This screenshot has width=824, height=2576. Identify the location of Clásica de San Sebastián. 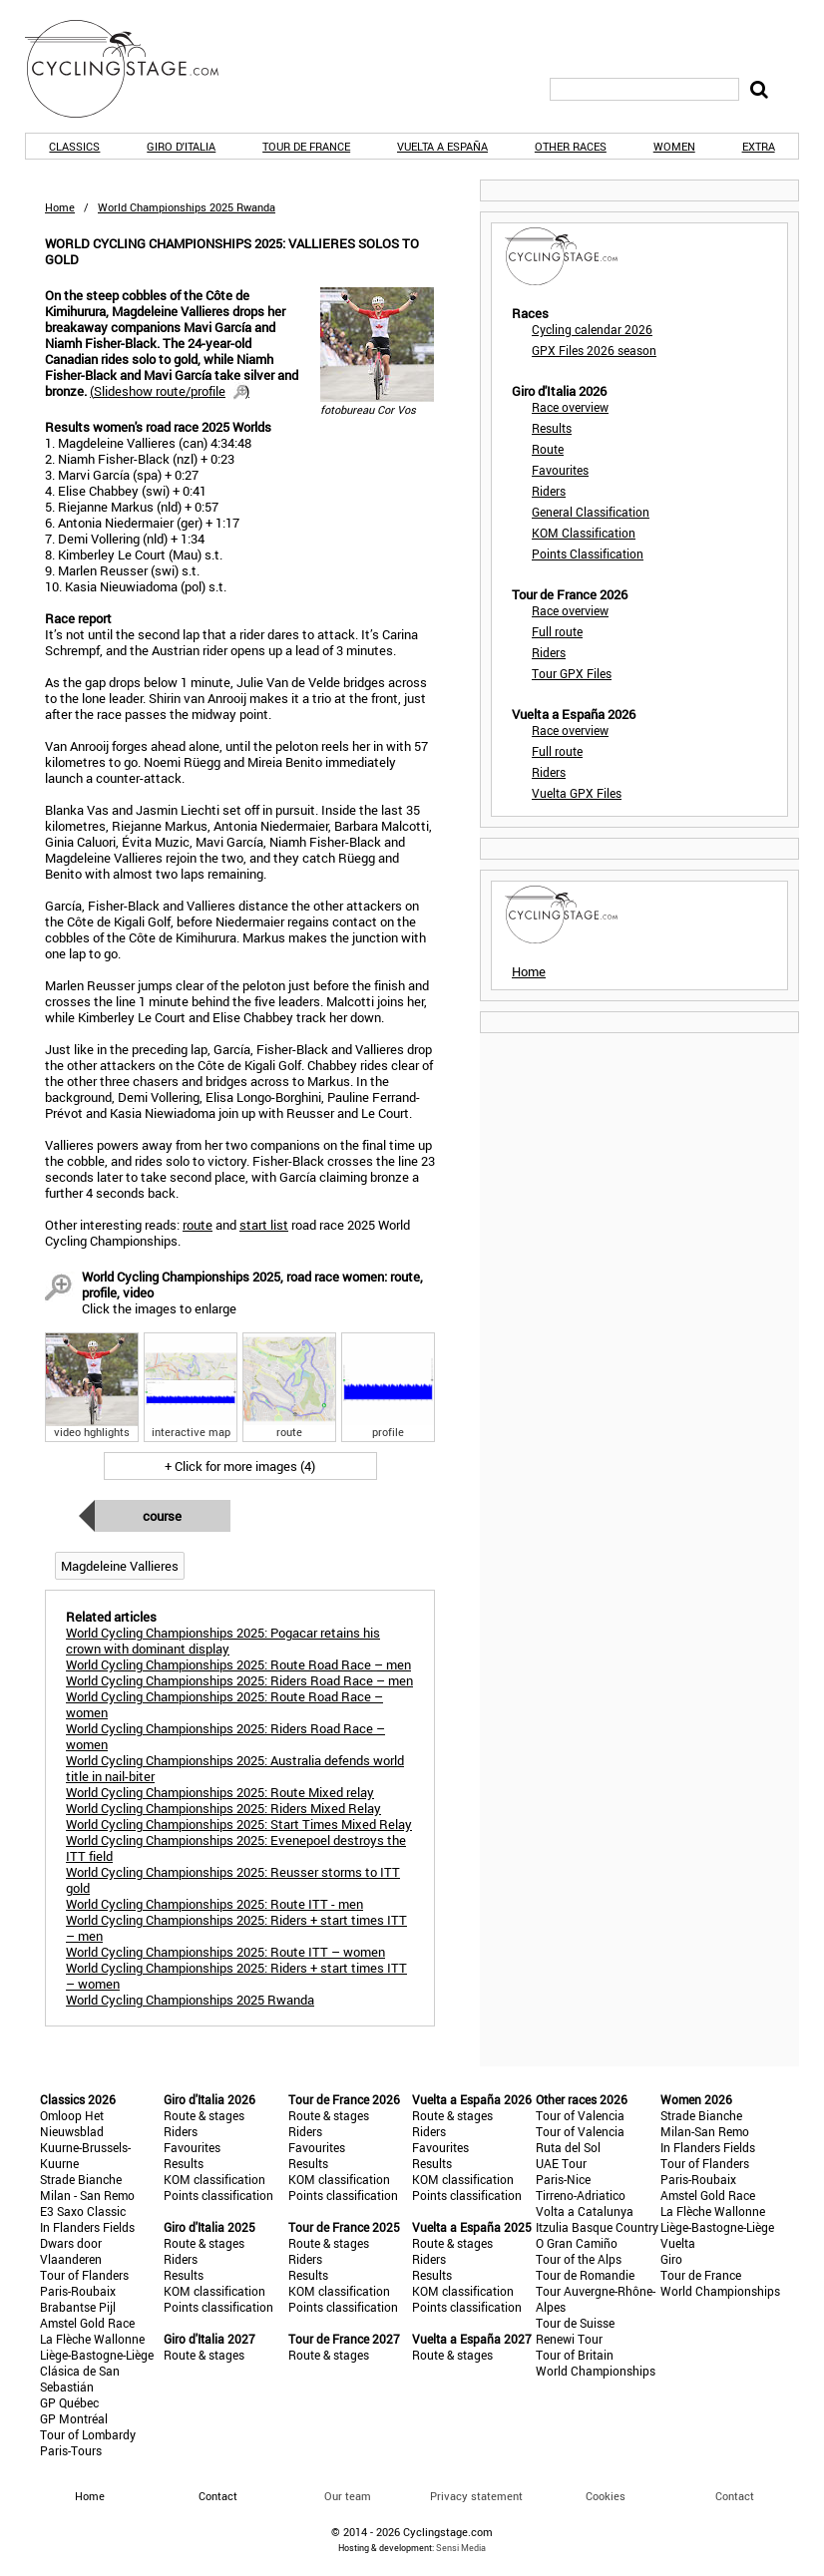
(80, 2378).